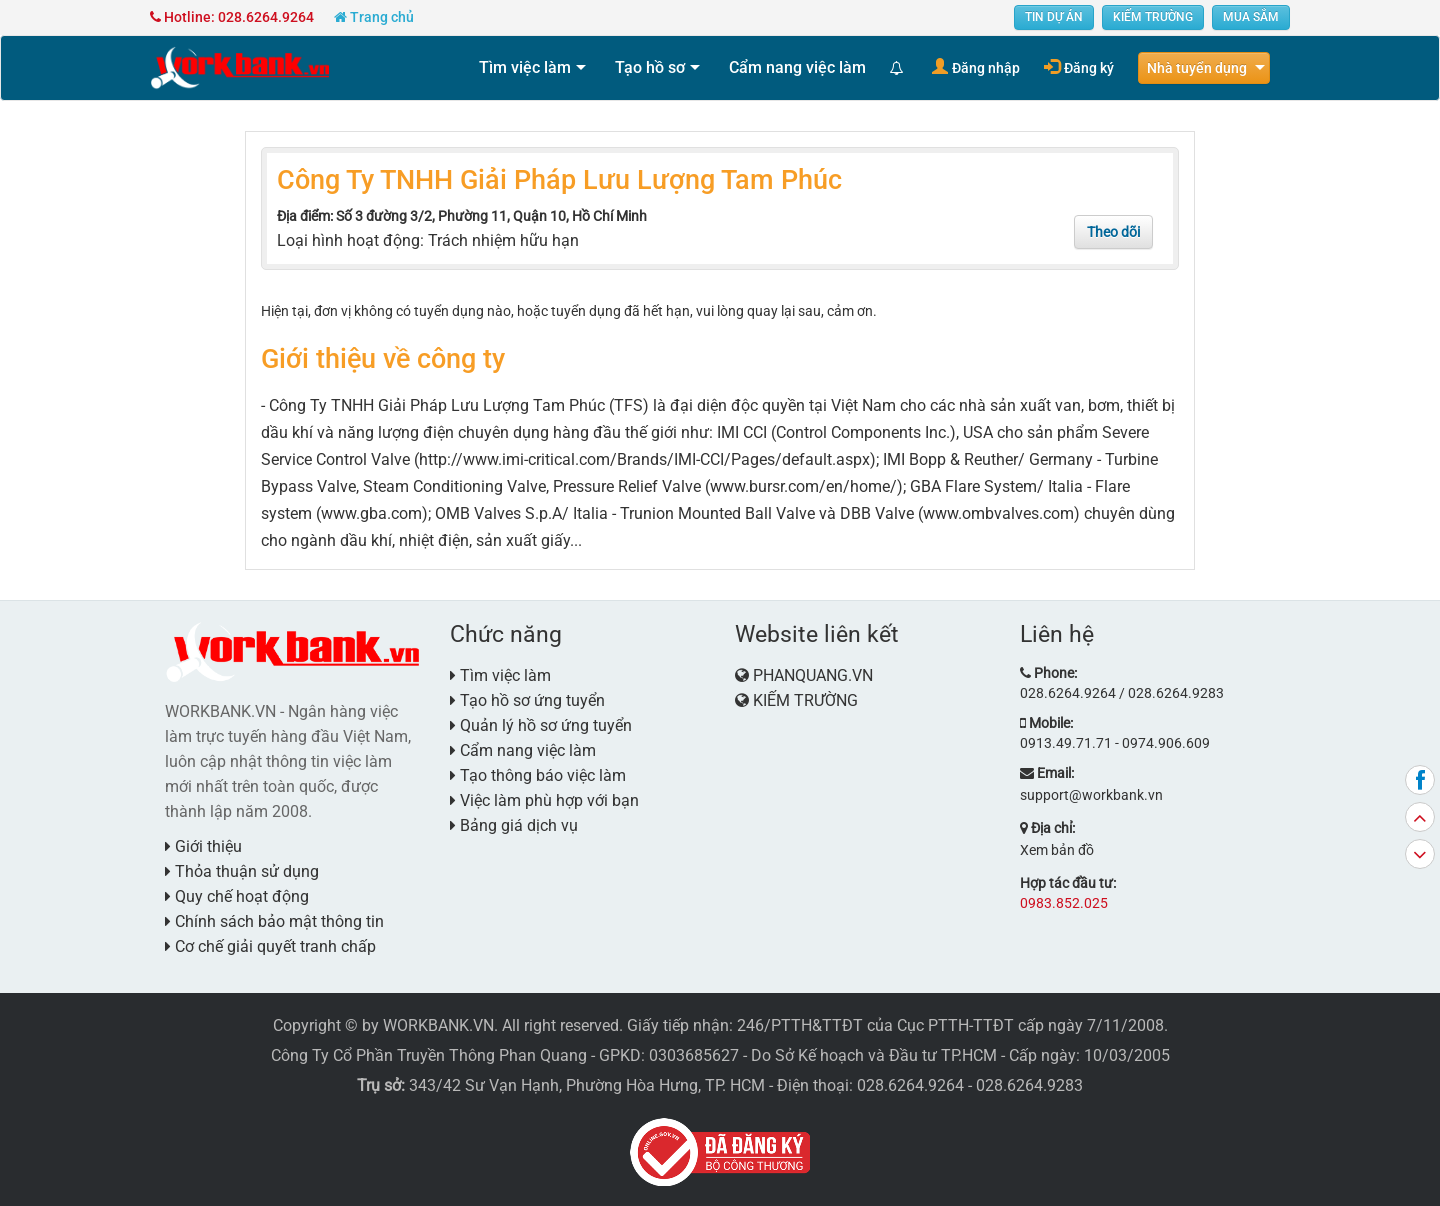 The height and width of the screenshot is (1206, 1440). Describe the element at coordinates (514, 825) in the screenshot. I see `Bảng giá dịch vụ` at that location.